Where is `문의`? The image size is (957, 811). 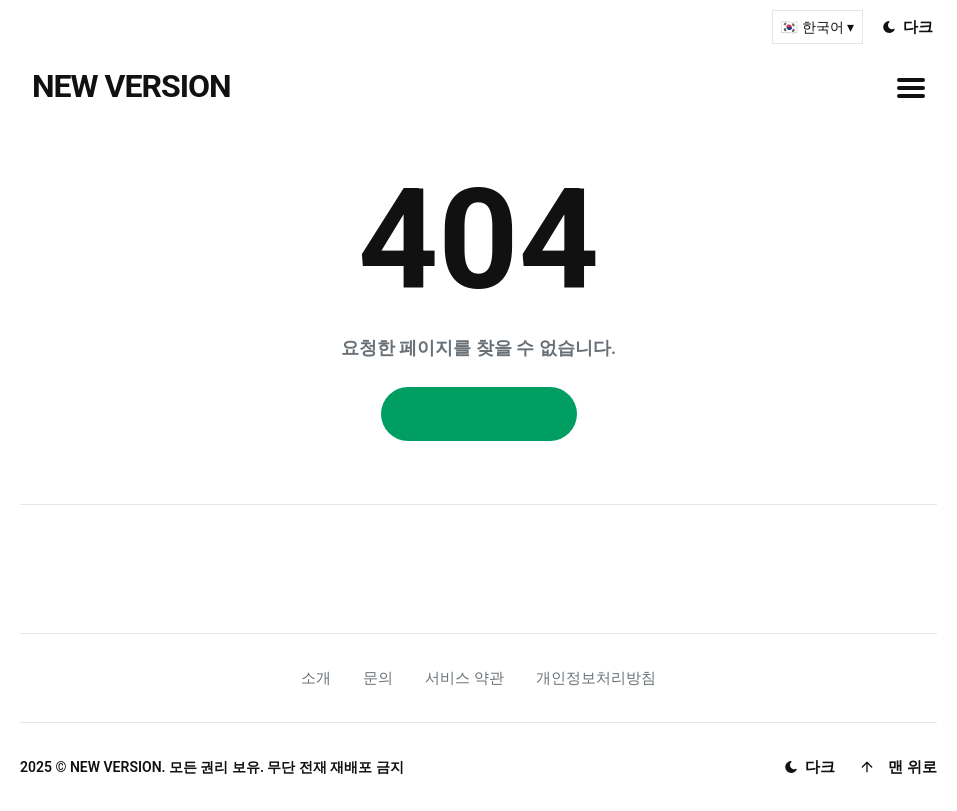 문의 is located at coordinates (378, 678).